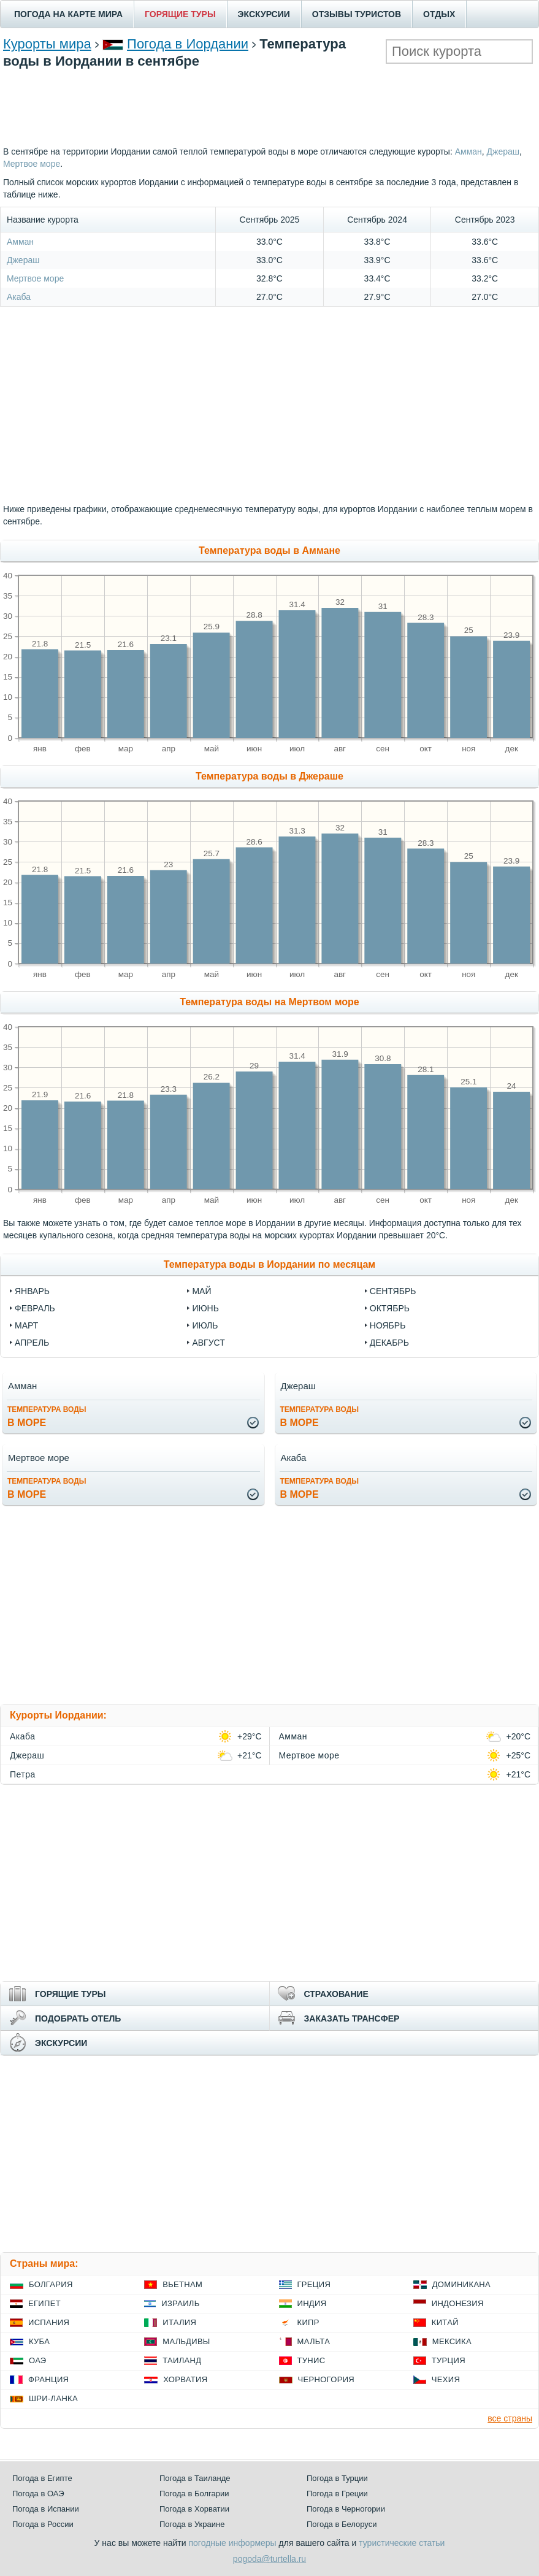 The image size is (539, 2576). What do you see at coordinates (53, 2398) in the screenshot?
I see `Шри-Ланка` at bounding box center [53, 2398].